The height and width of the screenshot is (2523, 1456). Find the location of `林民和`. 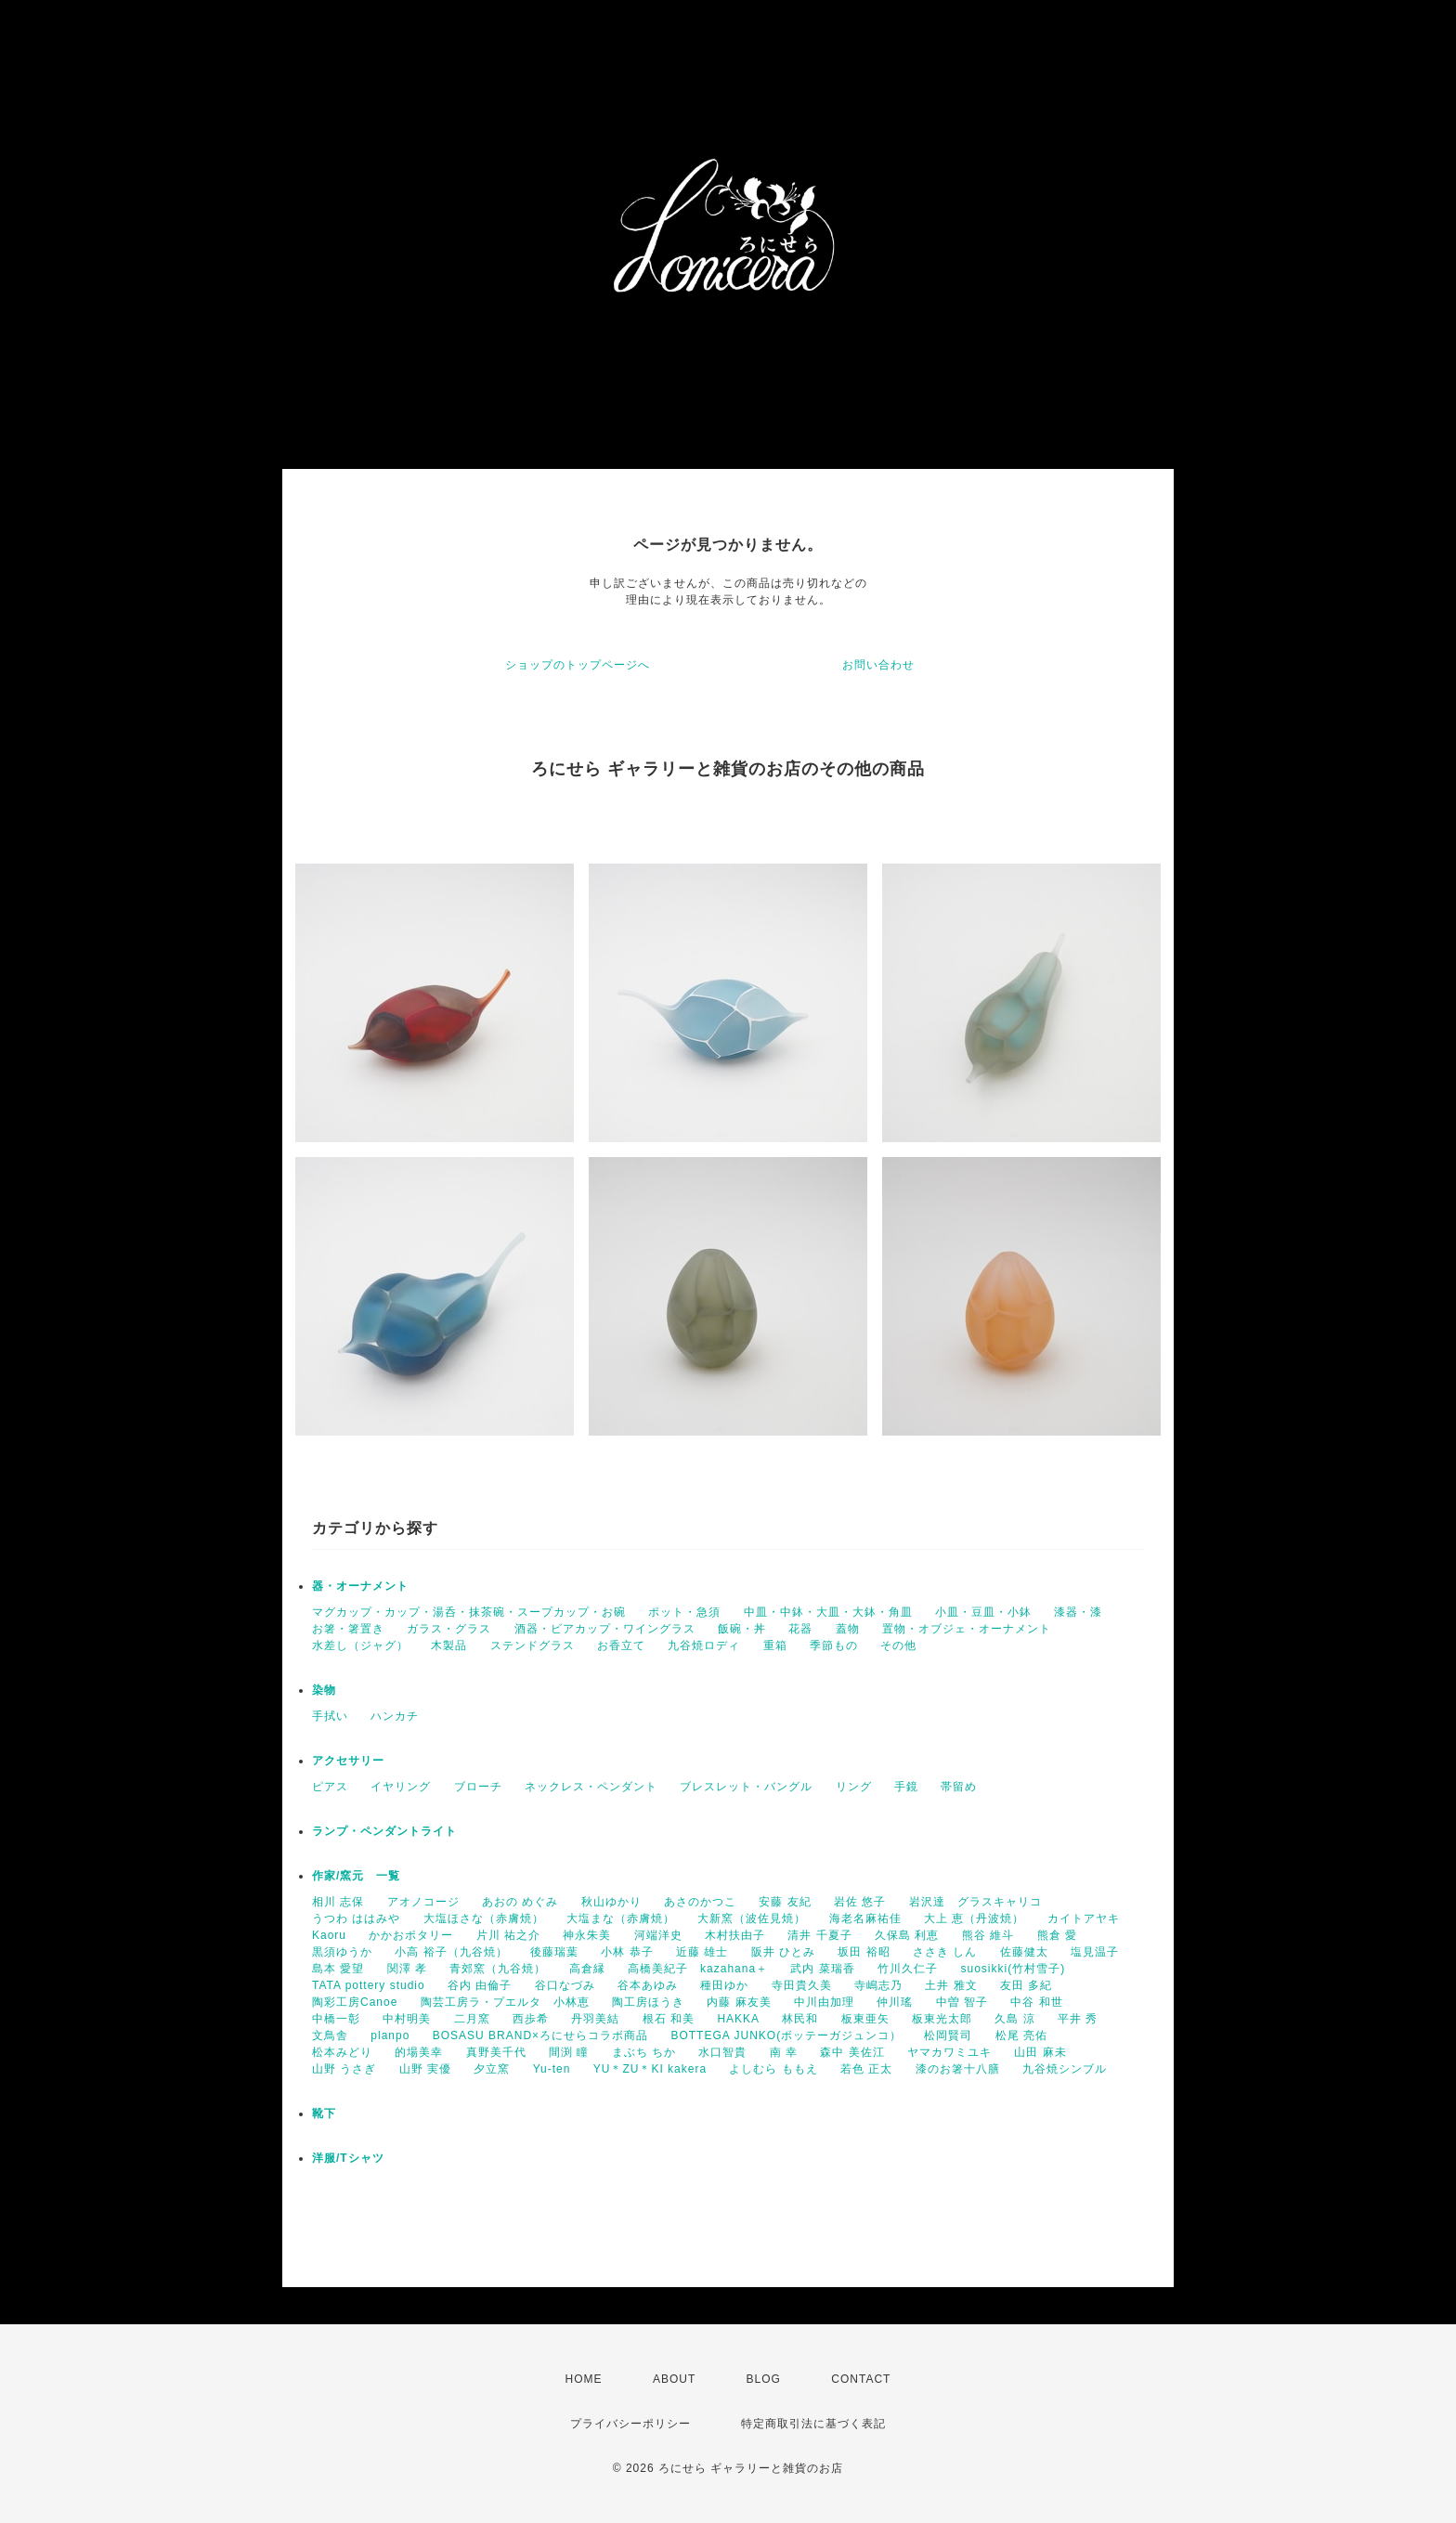

林民和 is located at coordinates (800, 2018).